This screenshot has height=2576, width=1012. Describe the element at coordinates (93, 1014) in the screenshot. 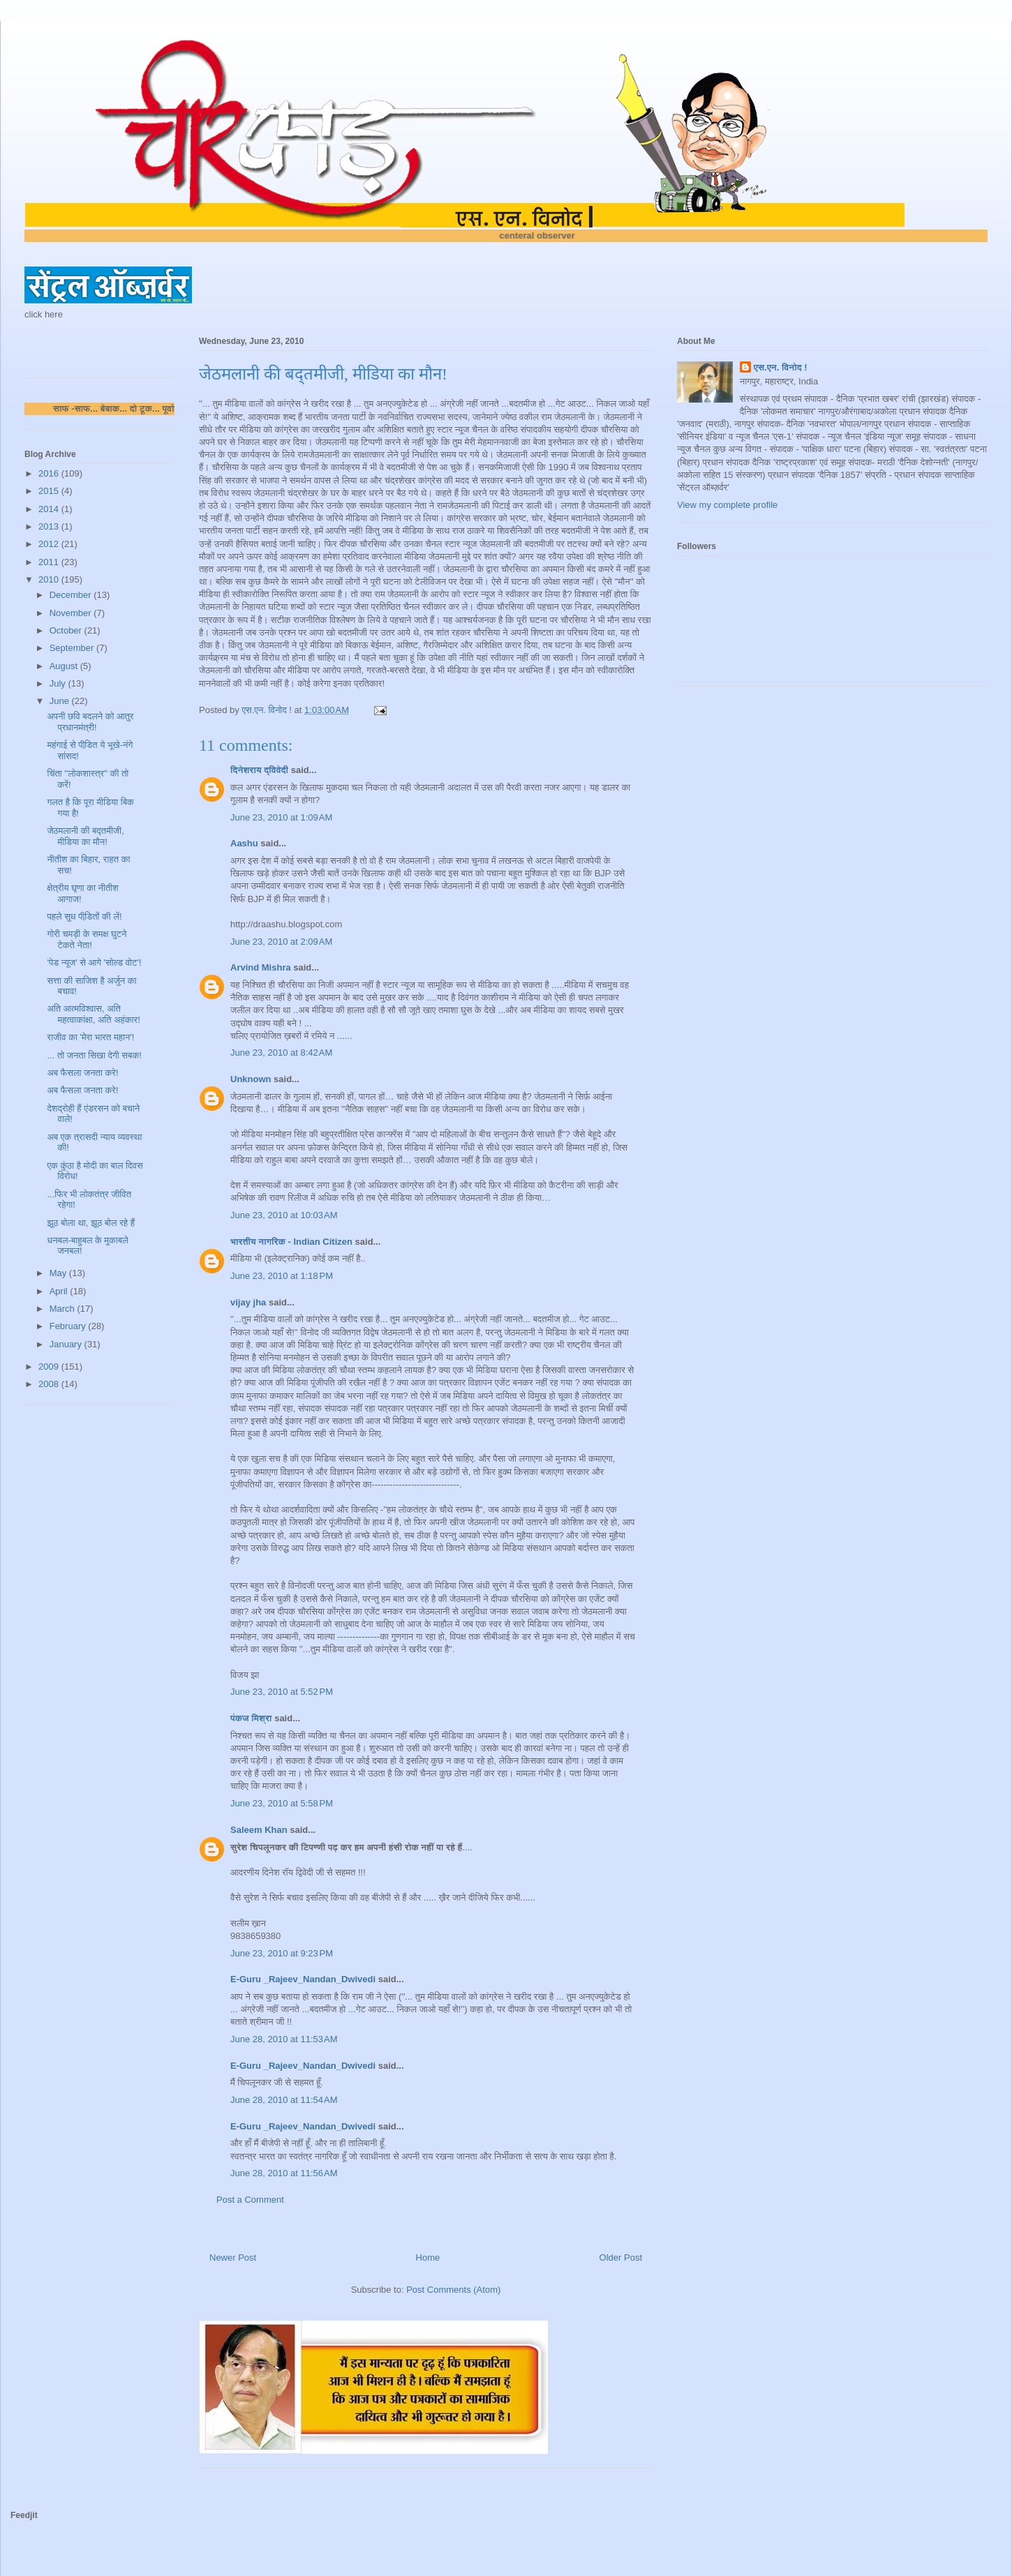

I see `अति आत्मविश्वास, अति महत्वाकांक्षा, अति अहंकार!` at that location.